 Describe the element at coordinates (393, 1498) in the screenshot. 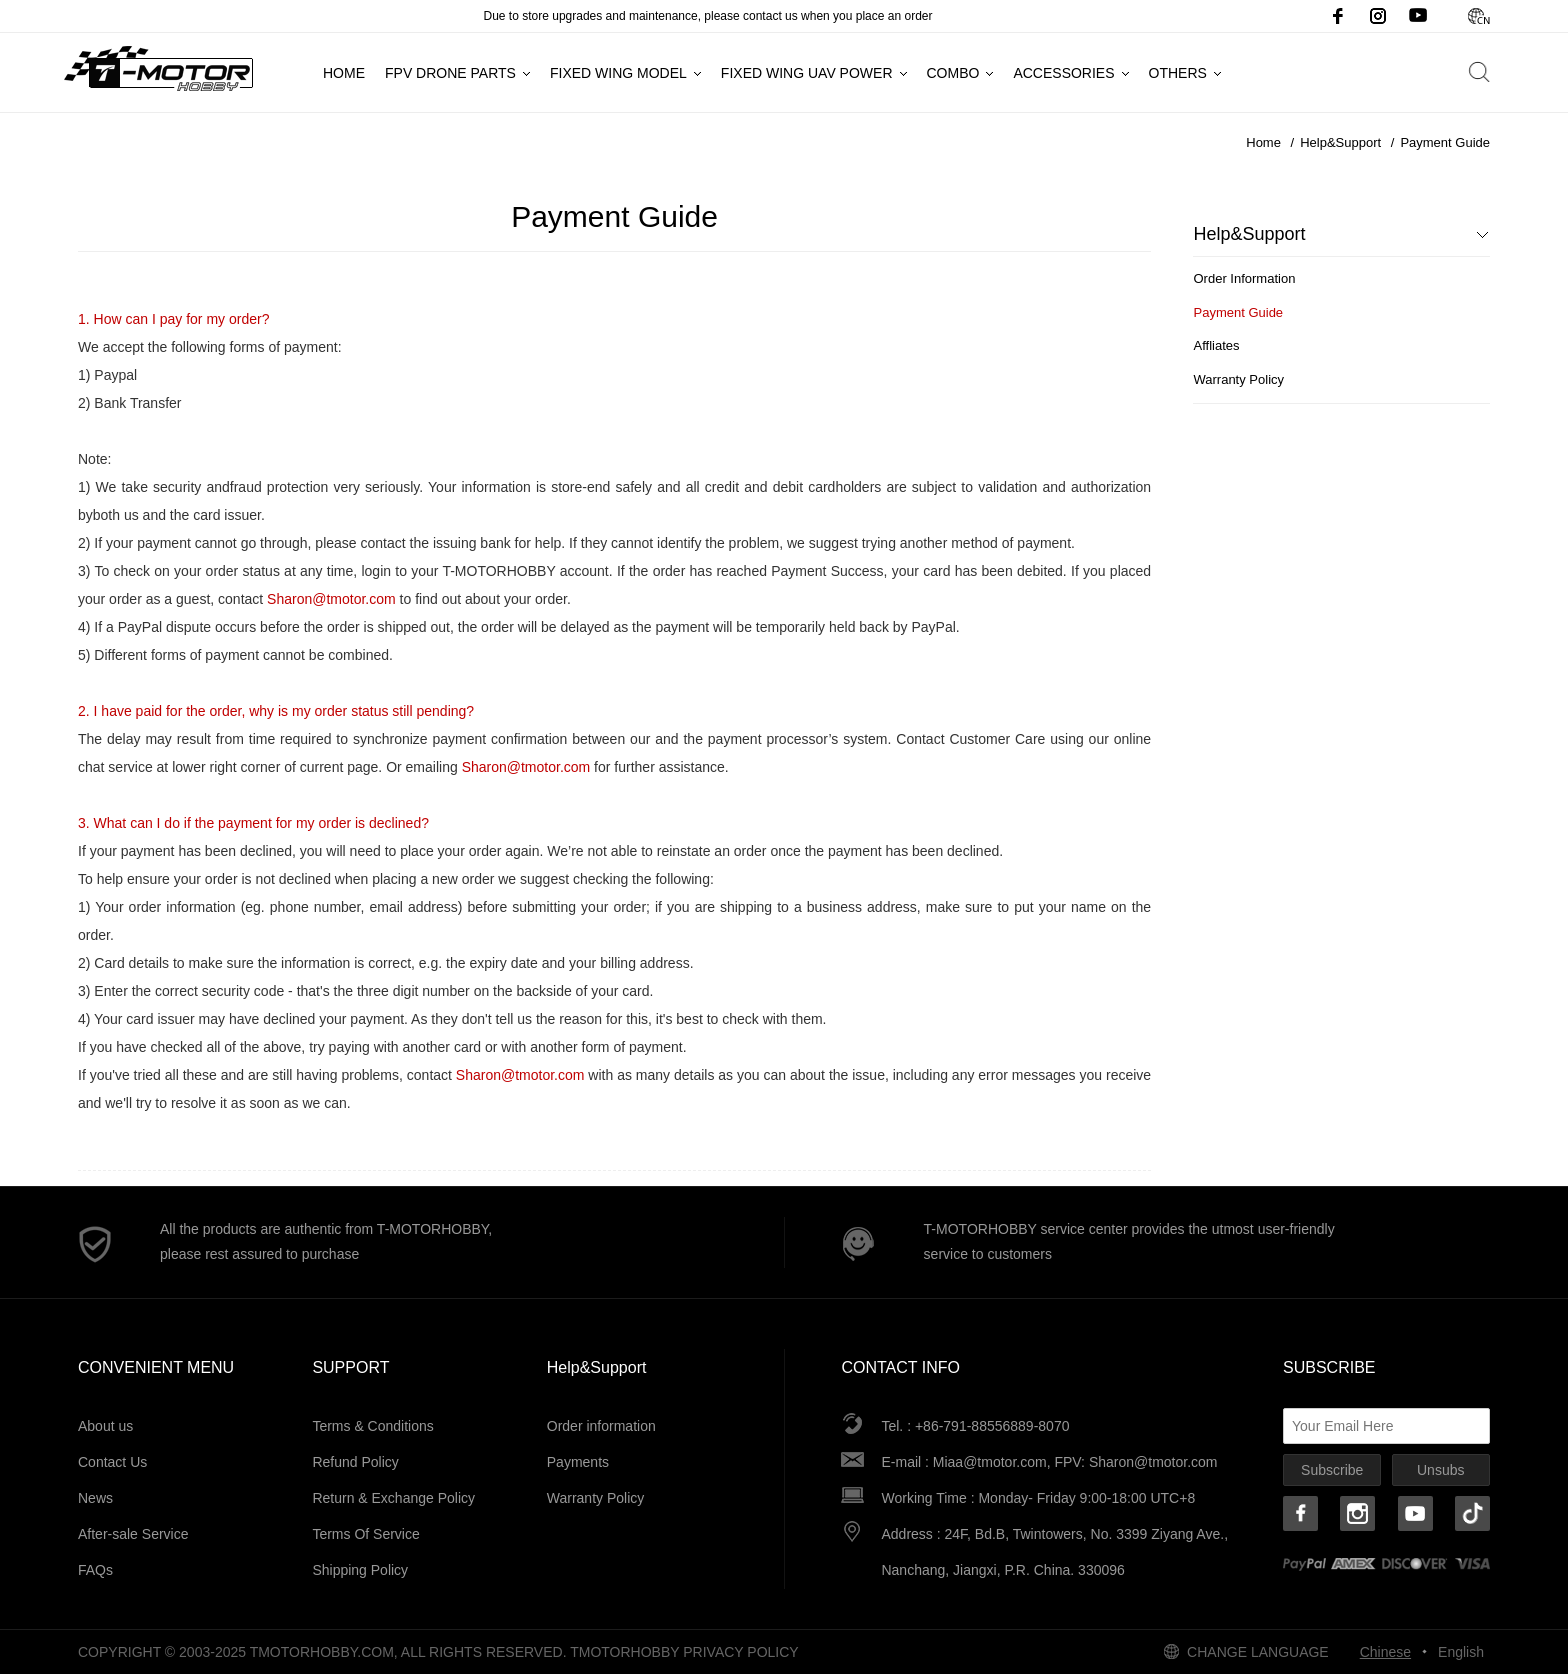

I see `Return & Exchange Policy` at that location.